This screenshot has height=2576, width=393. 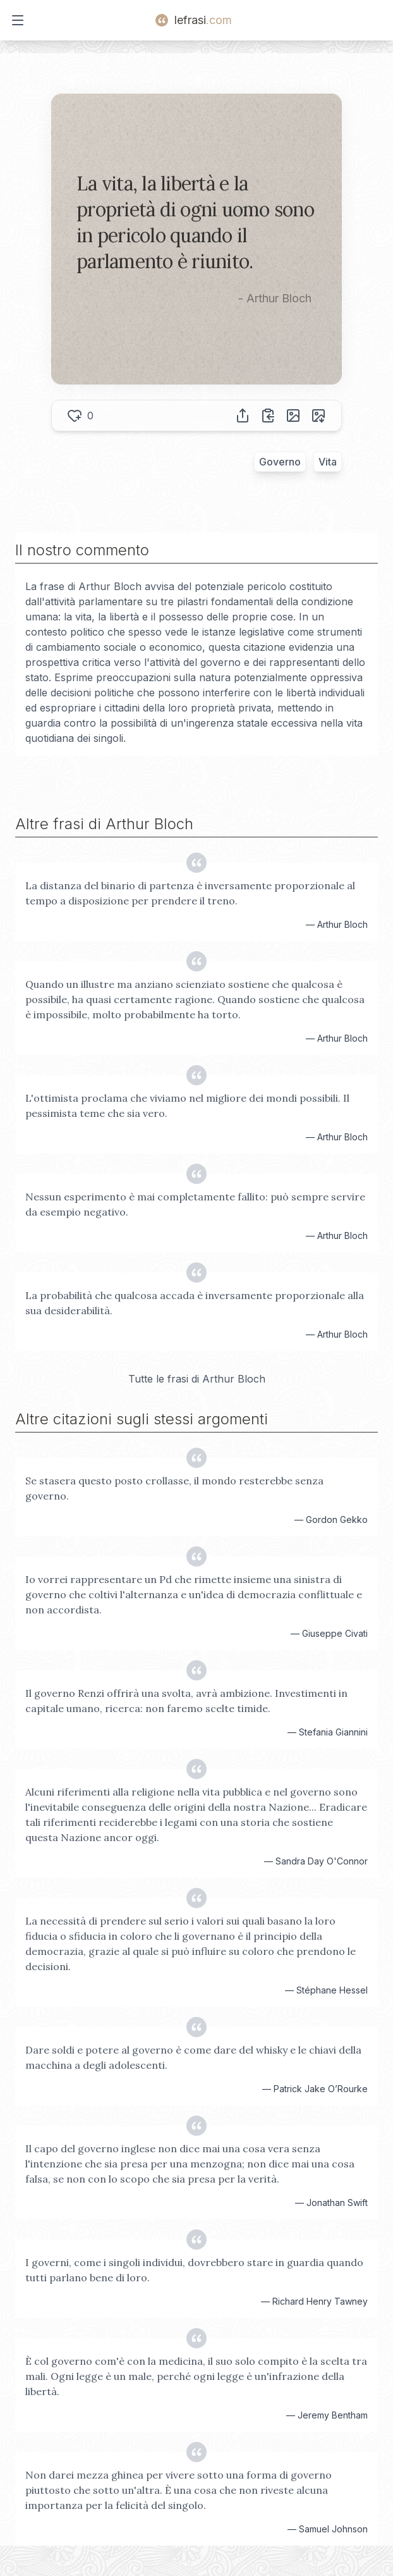 What do you see at coordinates (186, 1701) in the screenshot?
I see `Il governo Renzi offrirà una svolta, avrà ambizione. Investimenti in capitale umano, ricerca: non faremo scelte timide.` at bounding box center [186, 1701].